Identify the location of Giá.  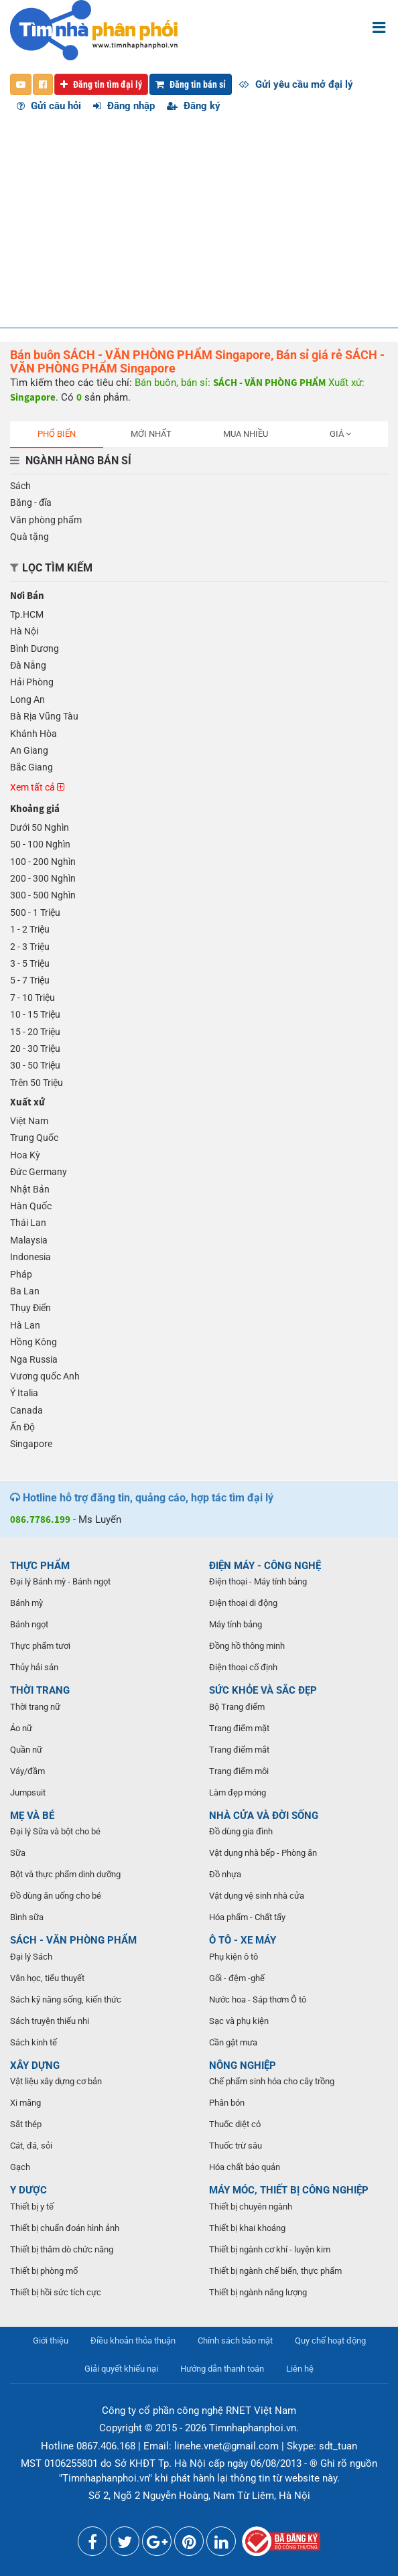
(340, 434).